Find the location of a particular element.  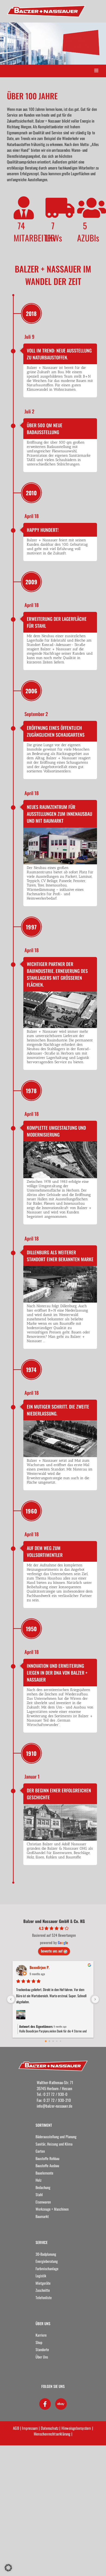

Auf dem Weg zum Vollsortimentler is located at coordinates (45, 1551).